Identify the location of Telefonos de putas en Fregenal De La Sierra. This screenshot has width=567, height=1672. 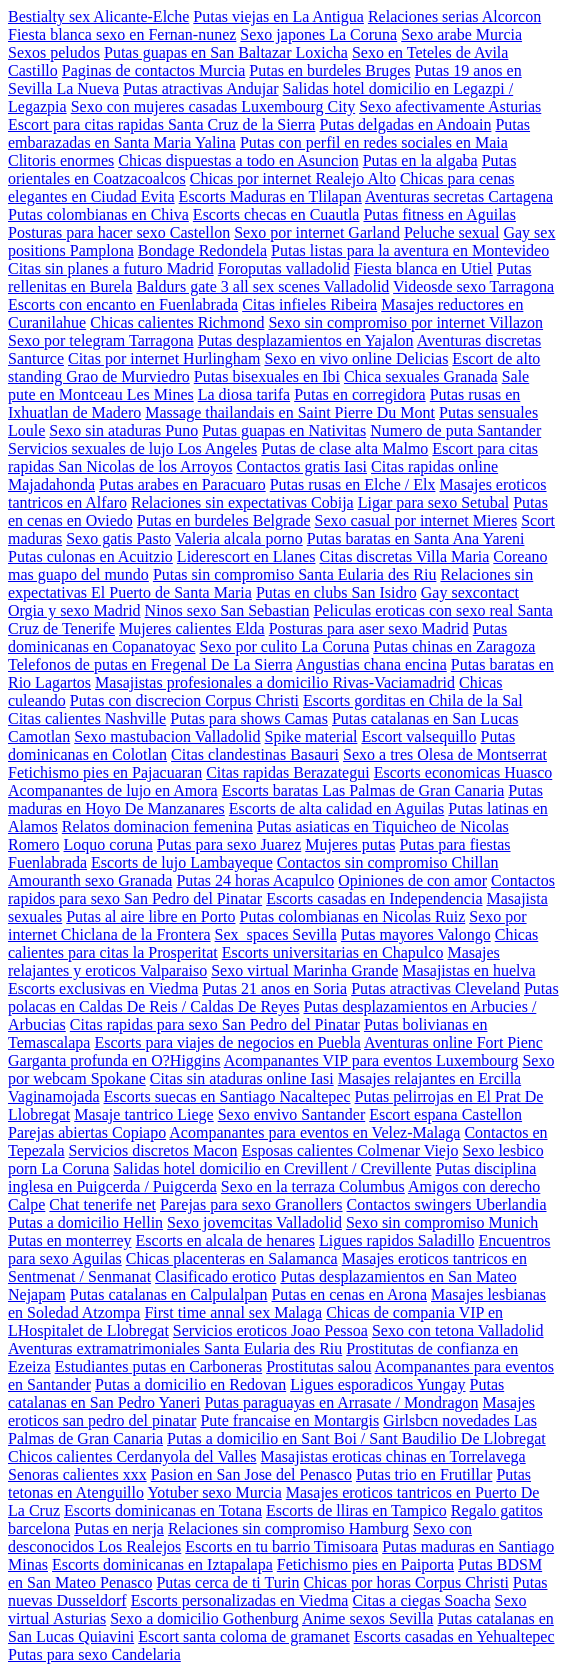
(150, 664).